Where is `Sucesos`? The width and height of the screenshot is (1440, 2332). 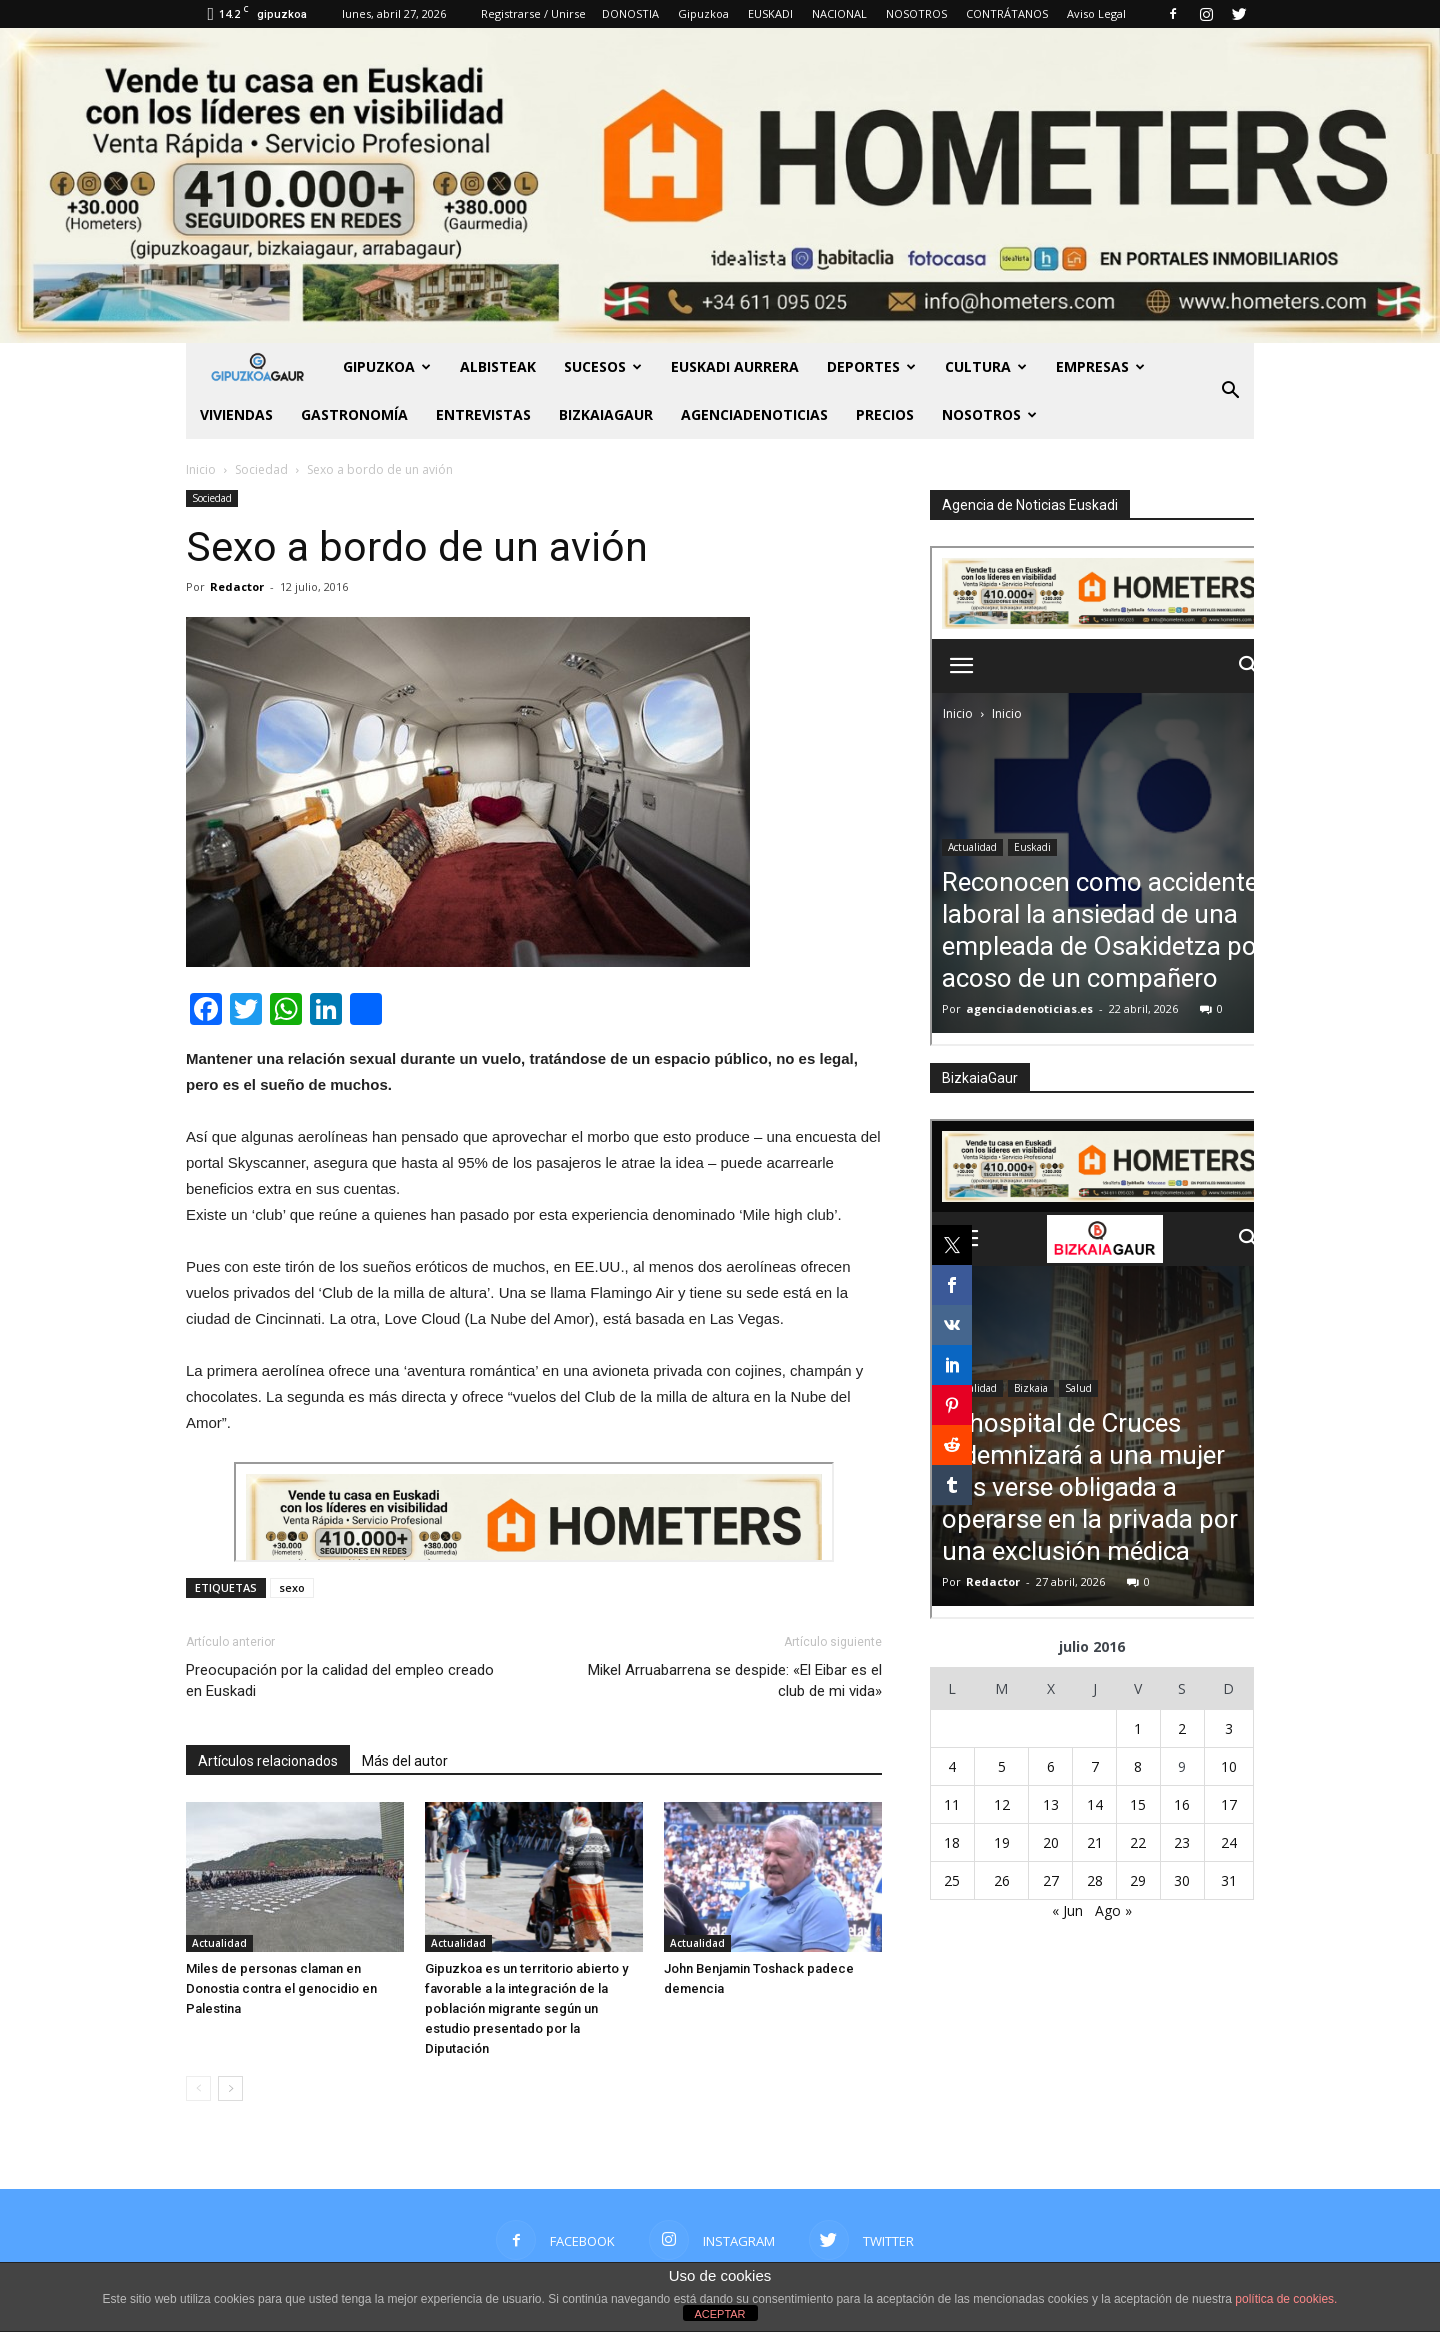
Sucesos is located at coordinates (603, 366).